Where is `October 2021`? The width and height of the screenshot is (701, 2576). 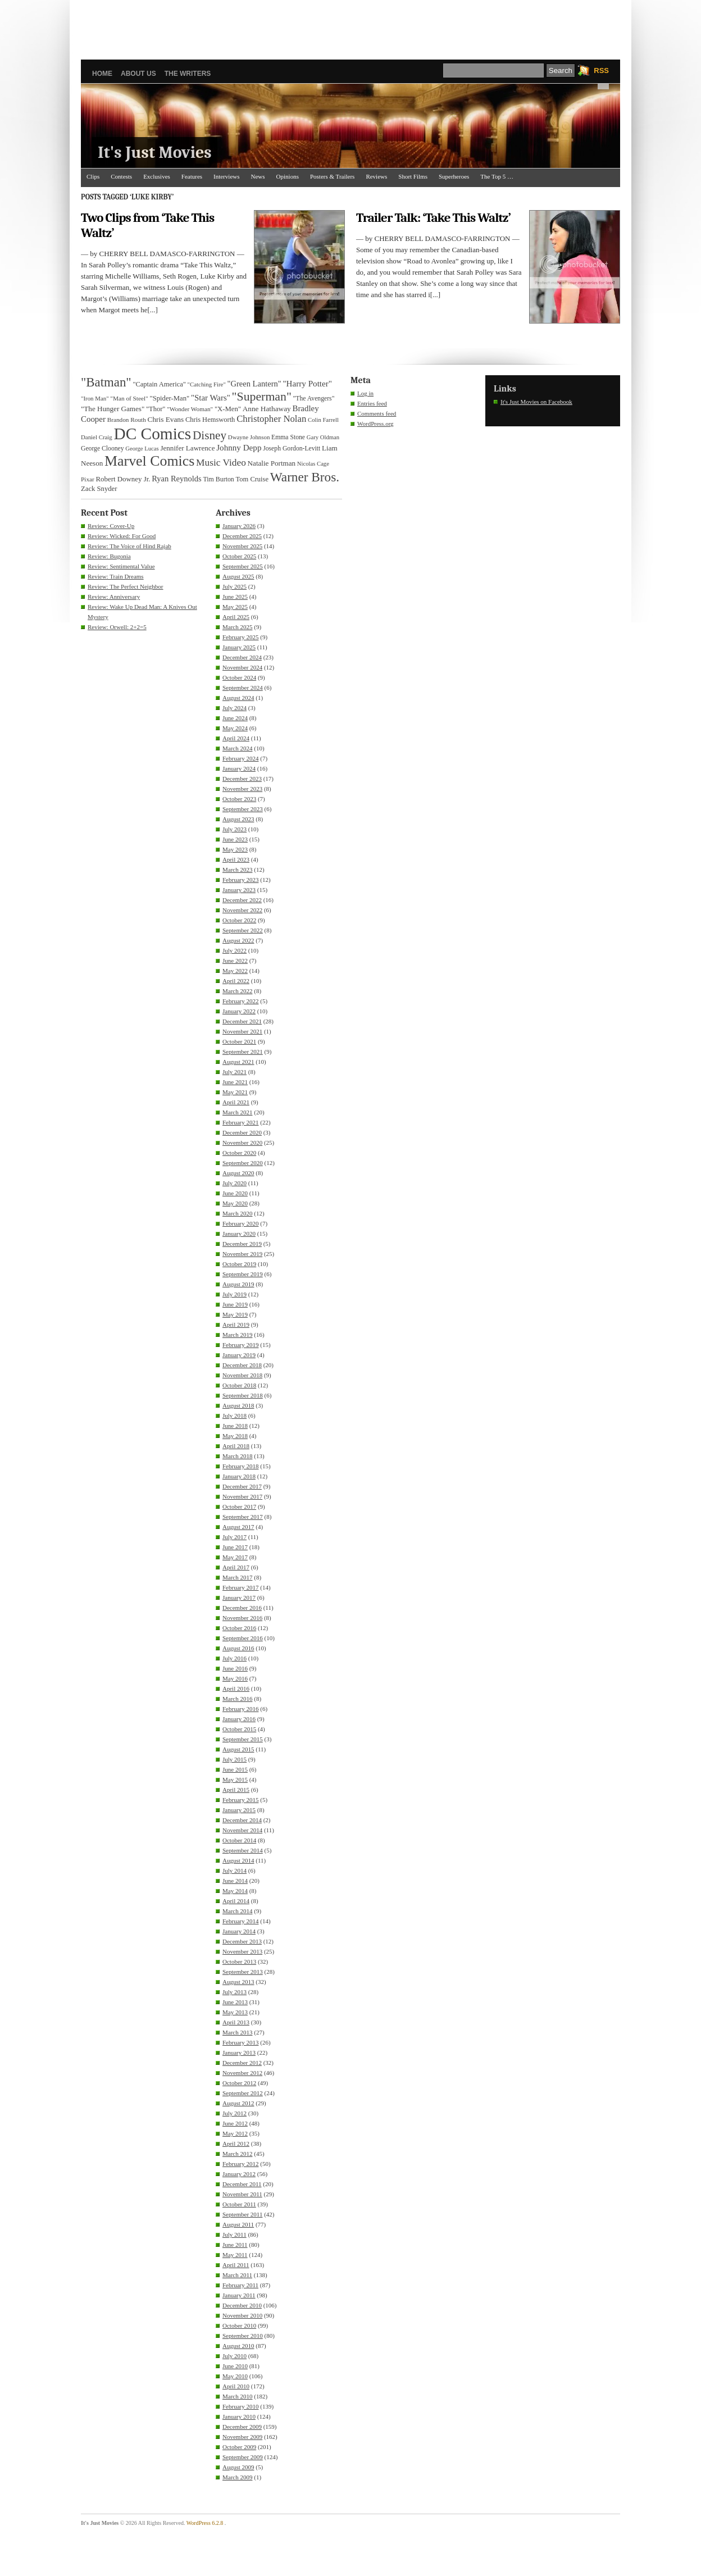
October 2021 is located at coordinates (239, 1041).